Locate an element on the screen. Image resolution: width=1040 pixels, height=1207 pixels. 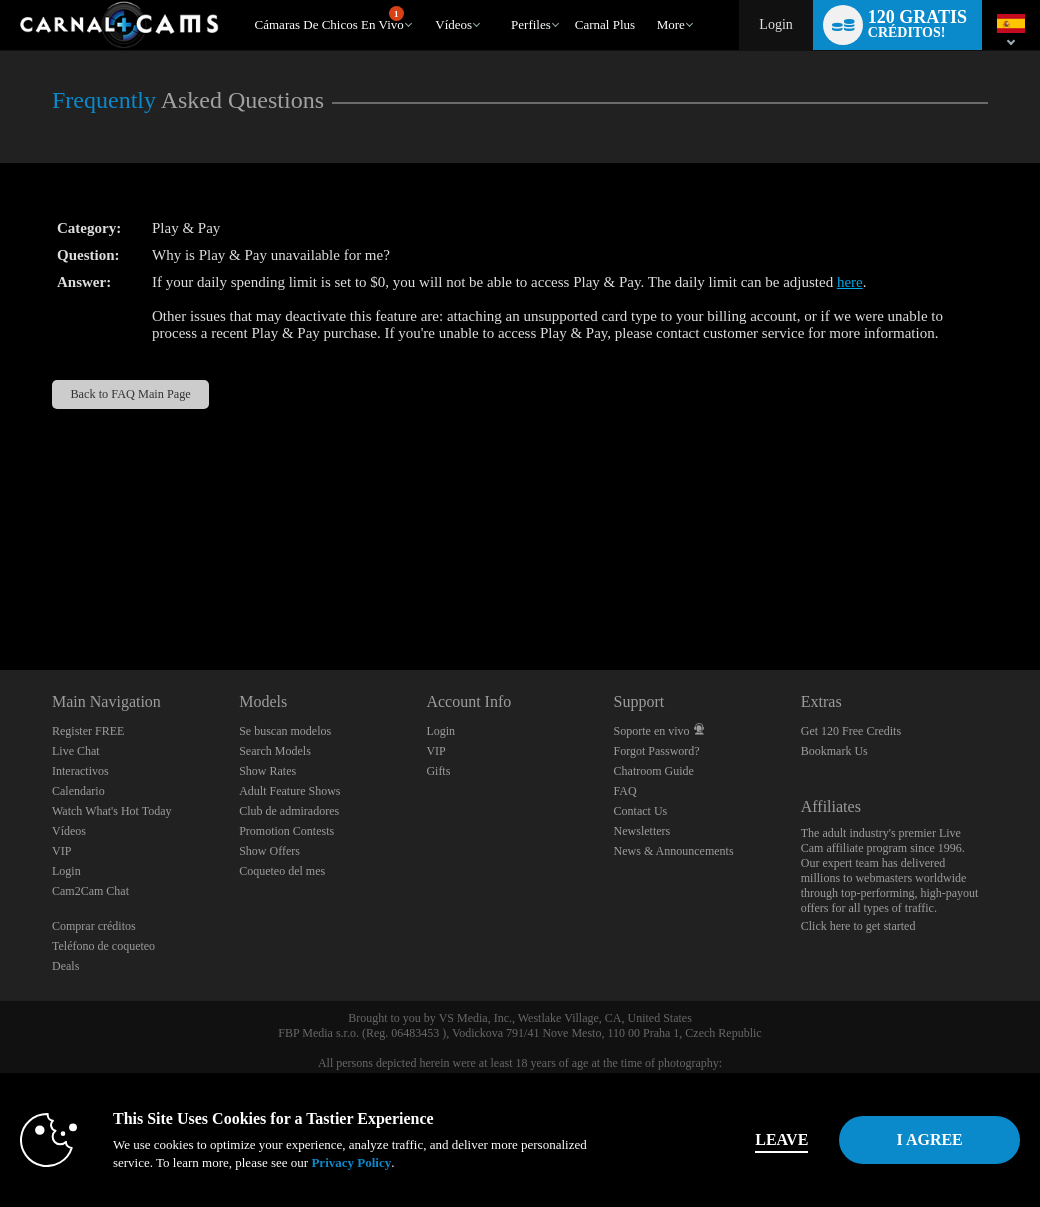
Login is located at coordinates (775, 24).